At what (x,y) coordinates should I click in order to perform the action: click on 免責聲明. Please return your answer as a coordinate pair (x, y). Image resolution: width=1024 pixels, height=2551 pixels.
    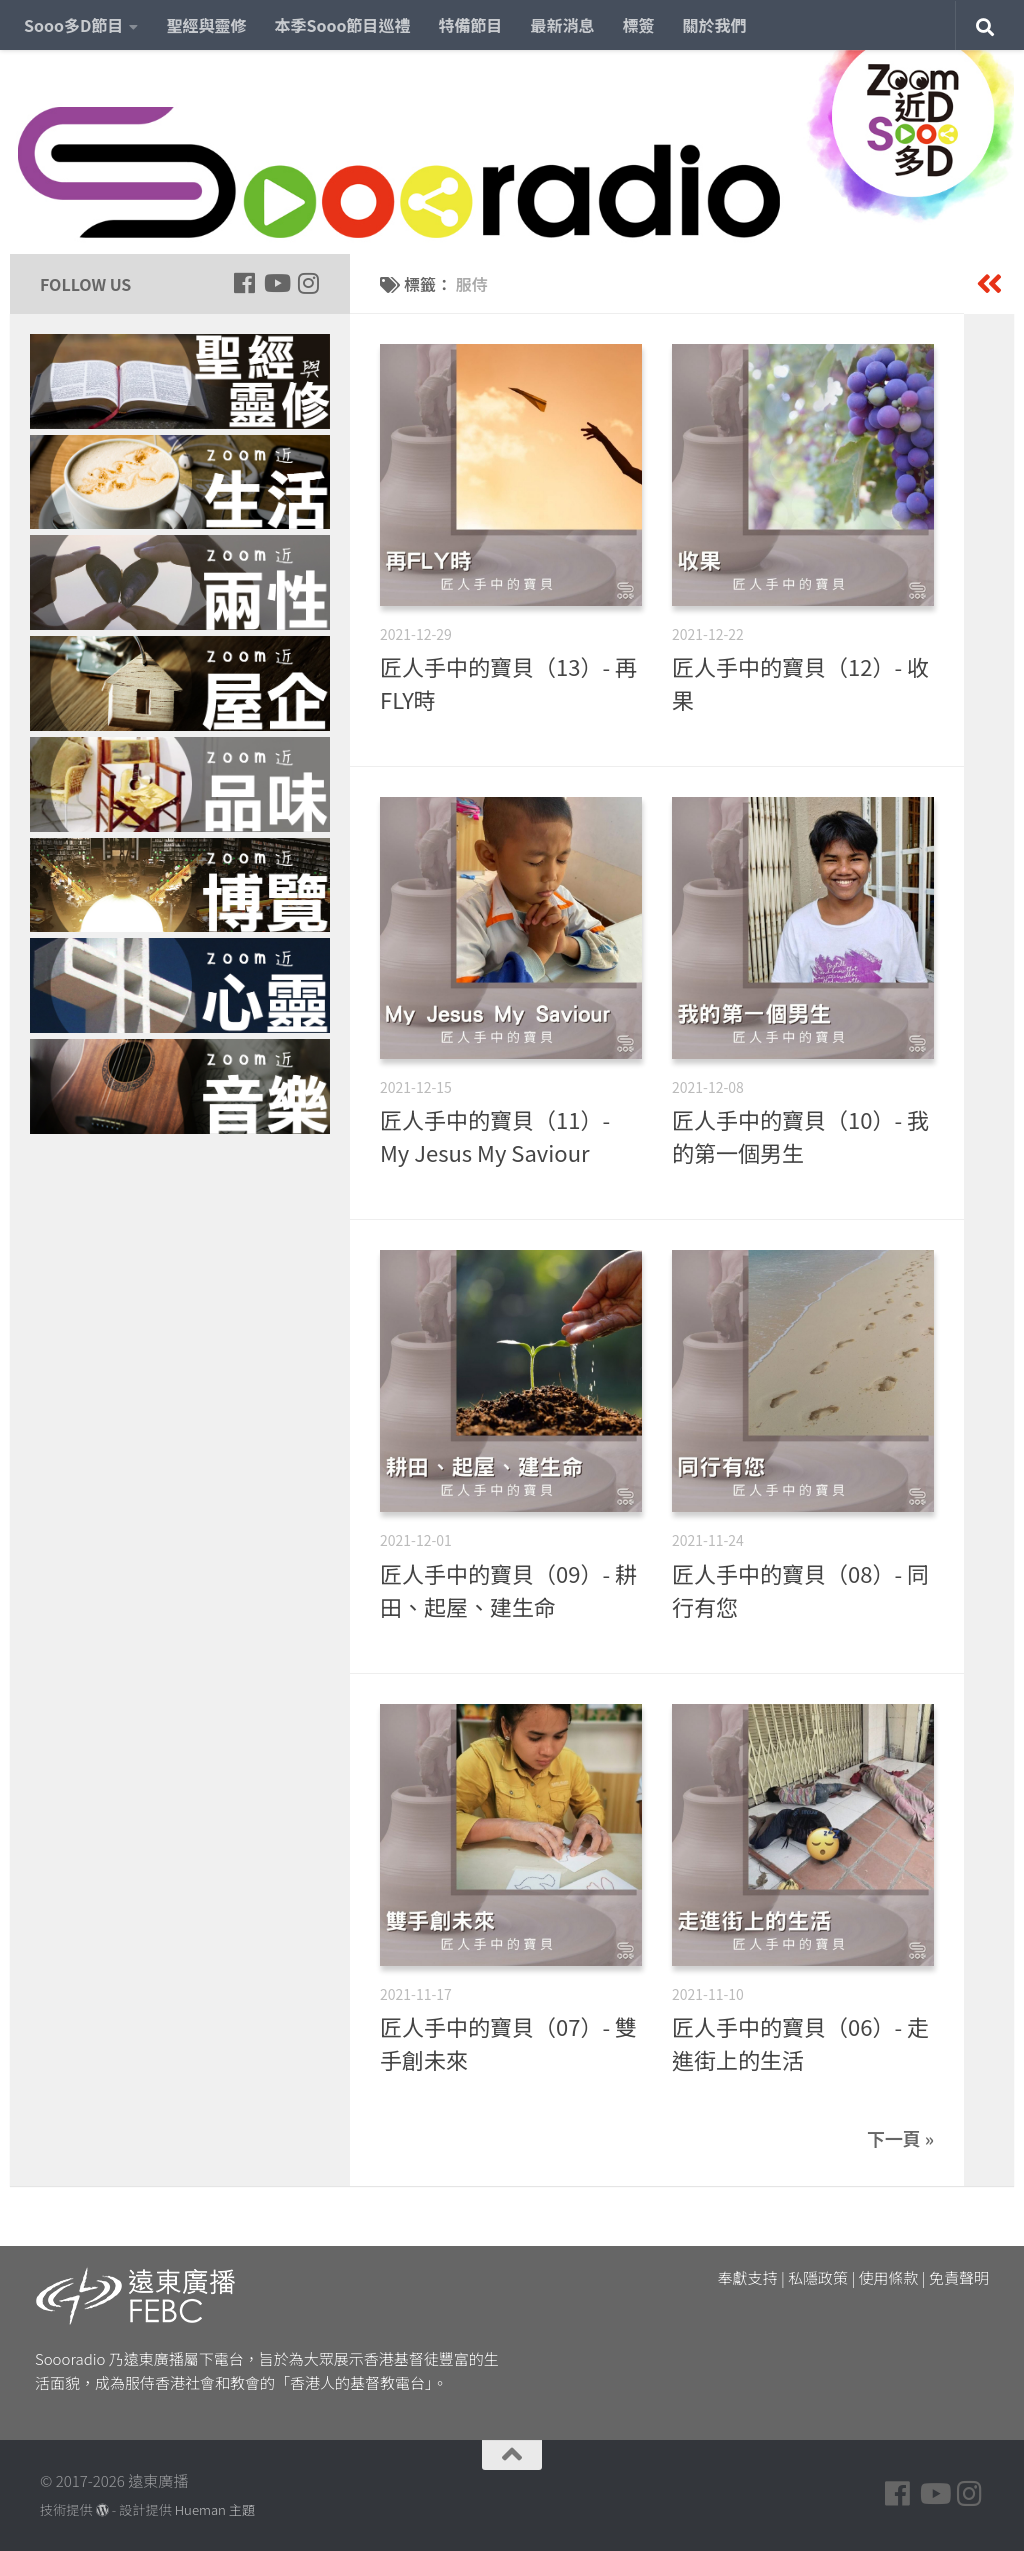
    Looking at the image, I should click on (959, 2277).